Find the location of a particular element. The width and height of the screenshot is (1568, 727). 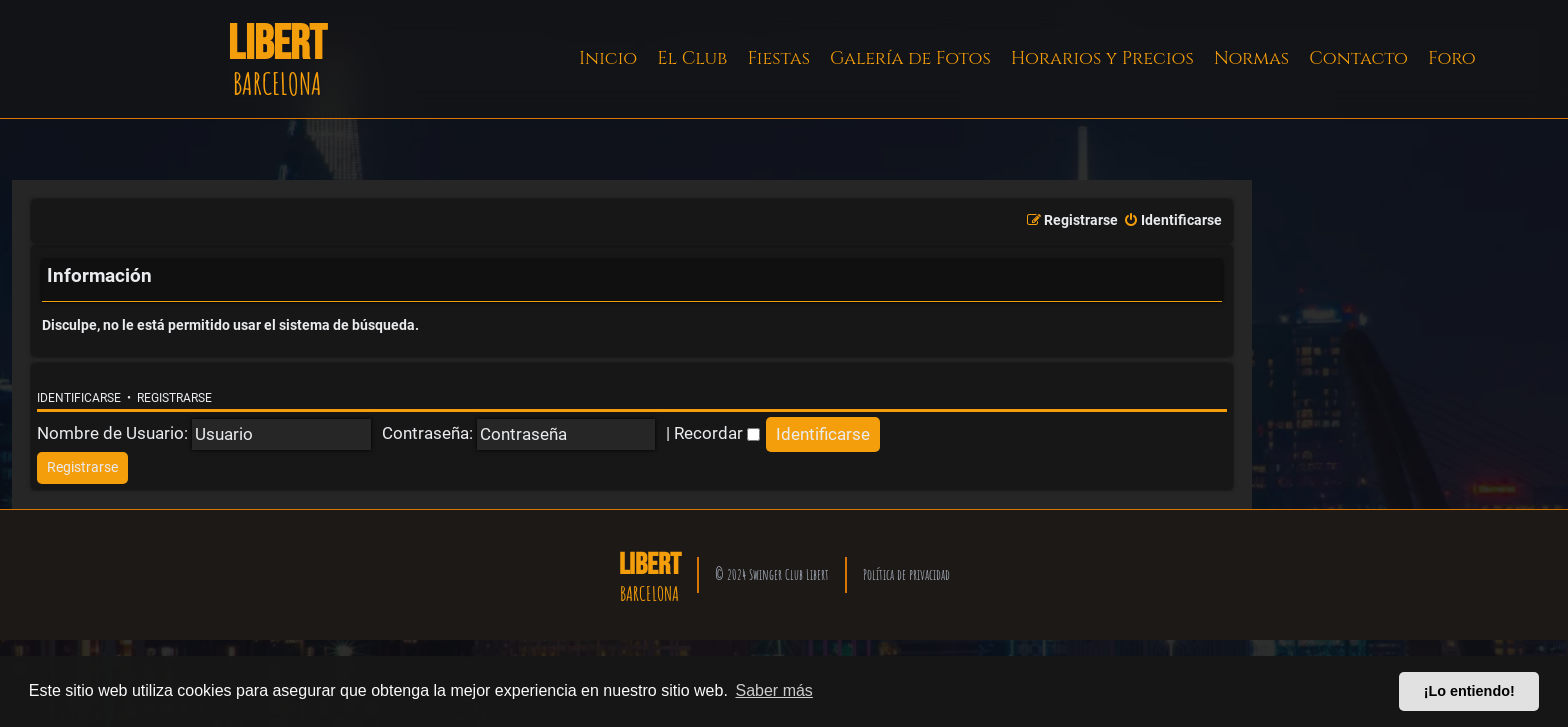

Registrarse is located at coordinates (174, 398).